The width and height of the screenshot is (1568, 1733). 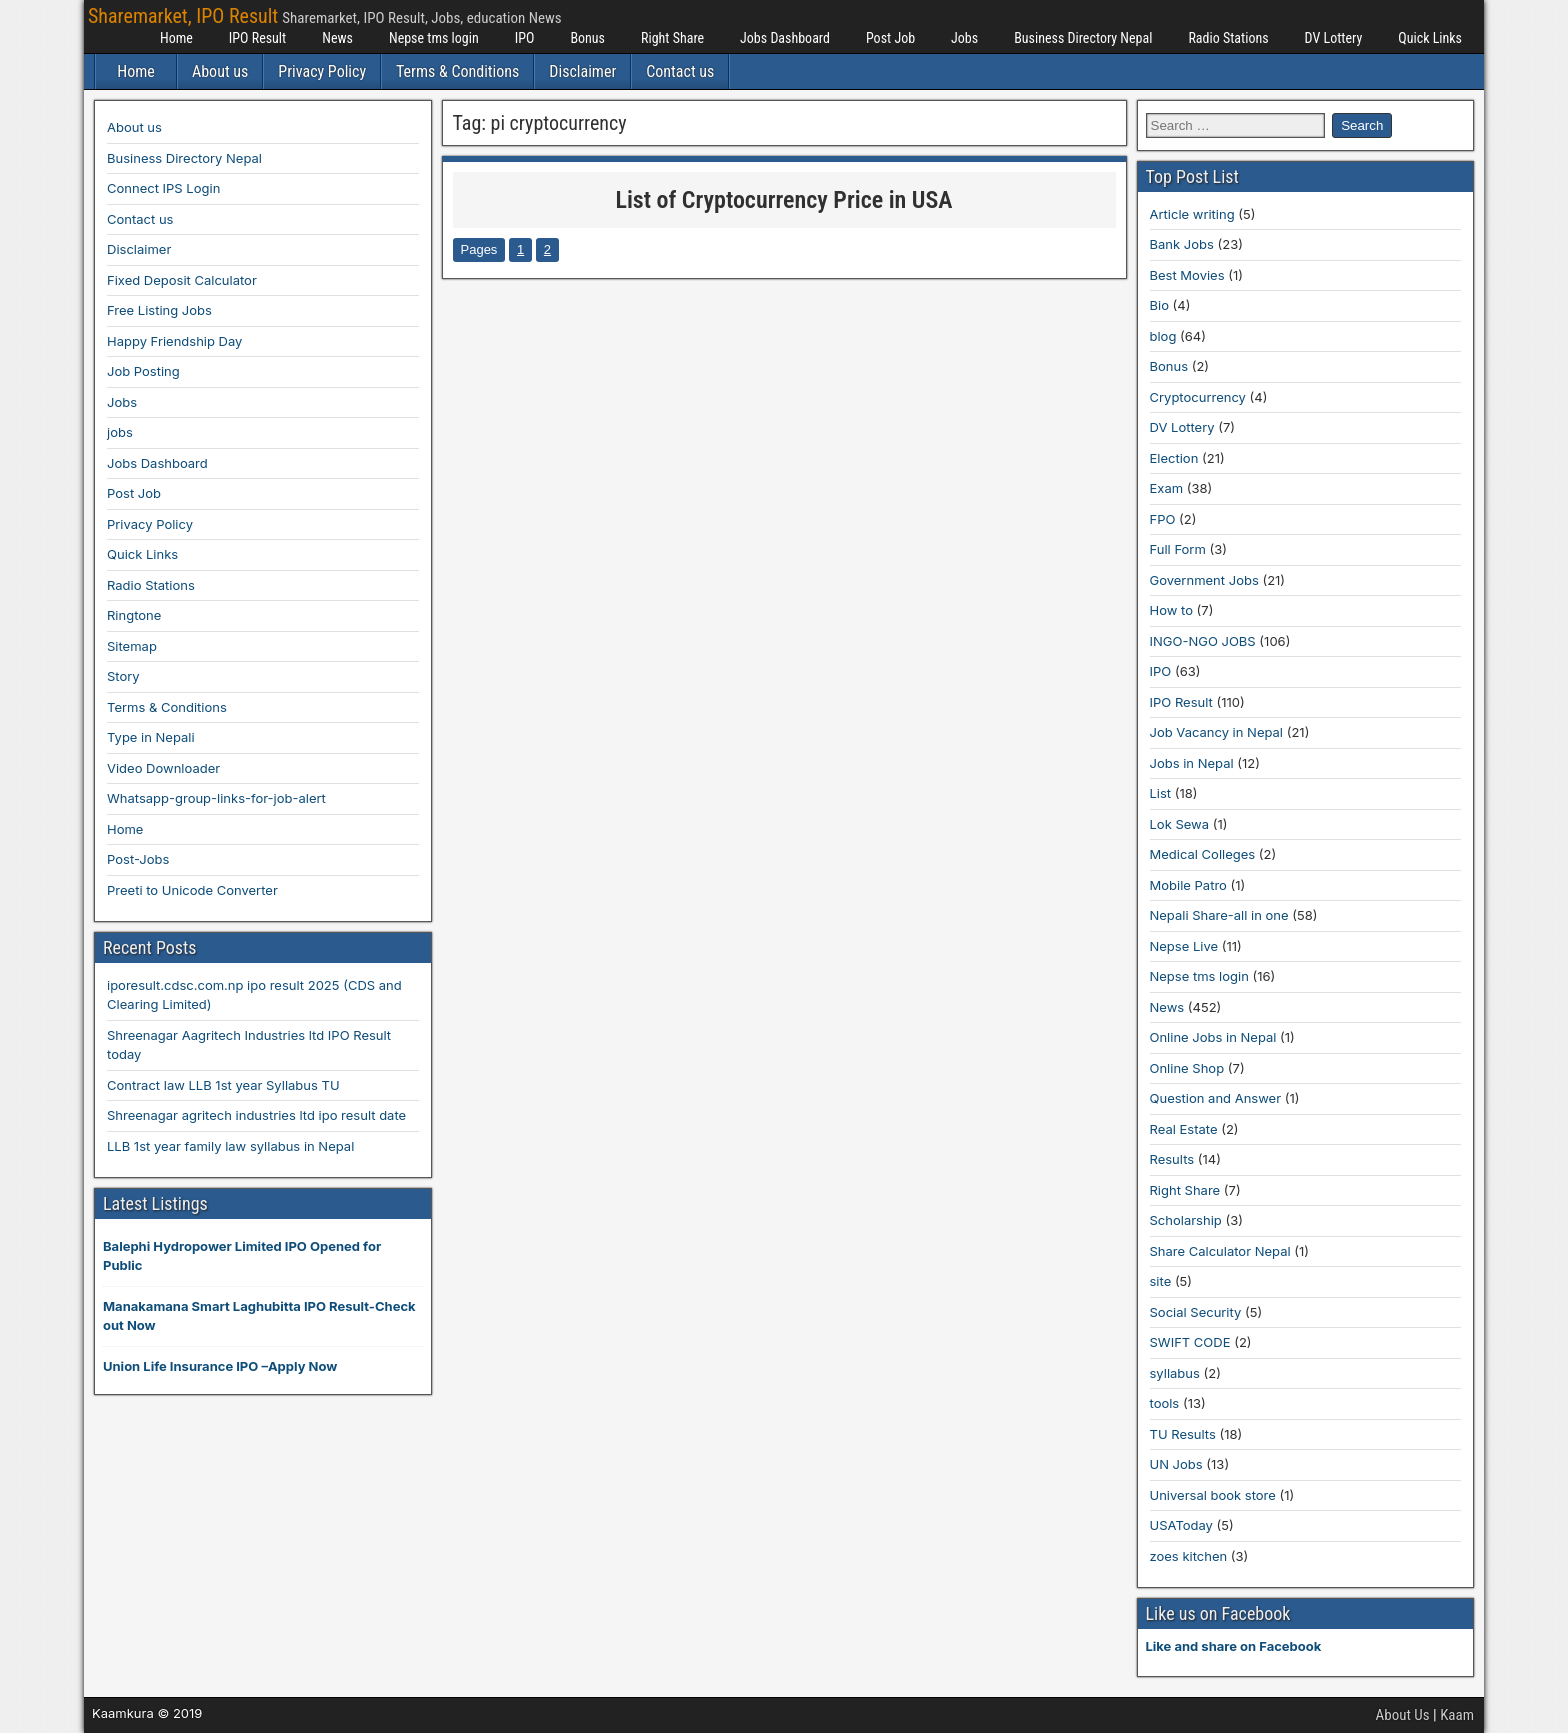 What do you see at coordinates (672, 38) in the screenshot?
I see `Right Share` at bounding box center [672, 38].